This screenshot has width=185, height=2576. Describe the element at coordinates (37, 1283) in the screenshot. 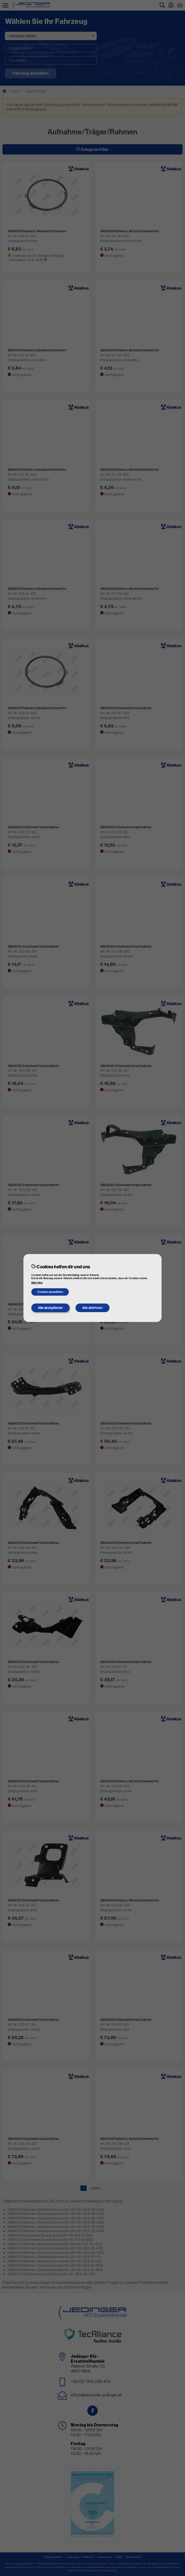

I see `Mehr Infos` at that location.